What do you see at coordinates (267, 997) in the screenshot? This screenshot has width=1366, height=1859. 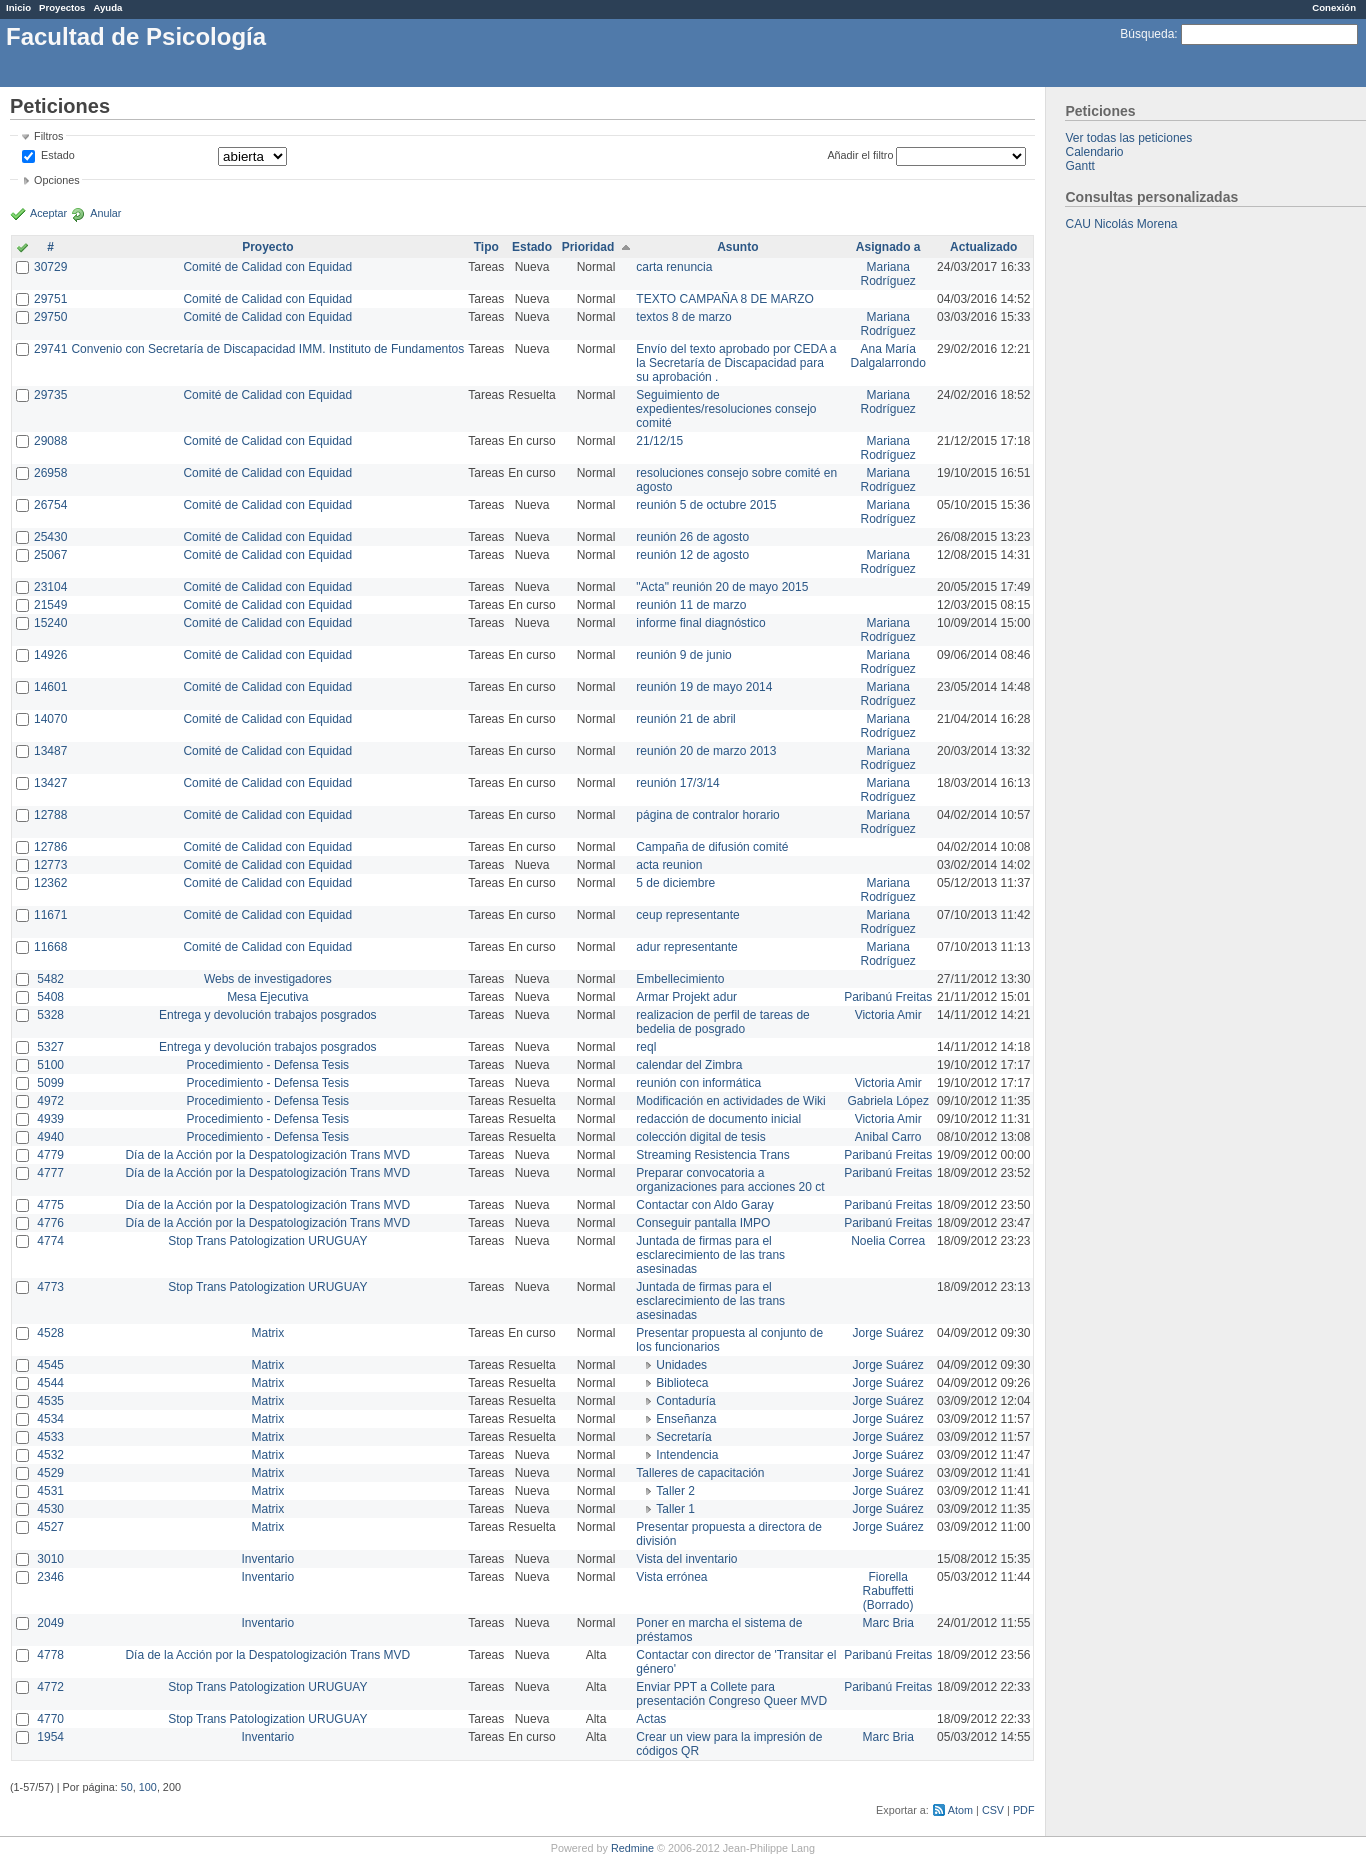 I see `Mesa Ejecutiva` at bounding box center [267, 997].